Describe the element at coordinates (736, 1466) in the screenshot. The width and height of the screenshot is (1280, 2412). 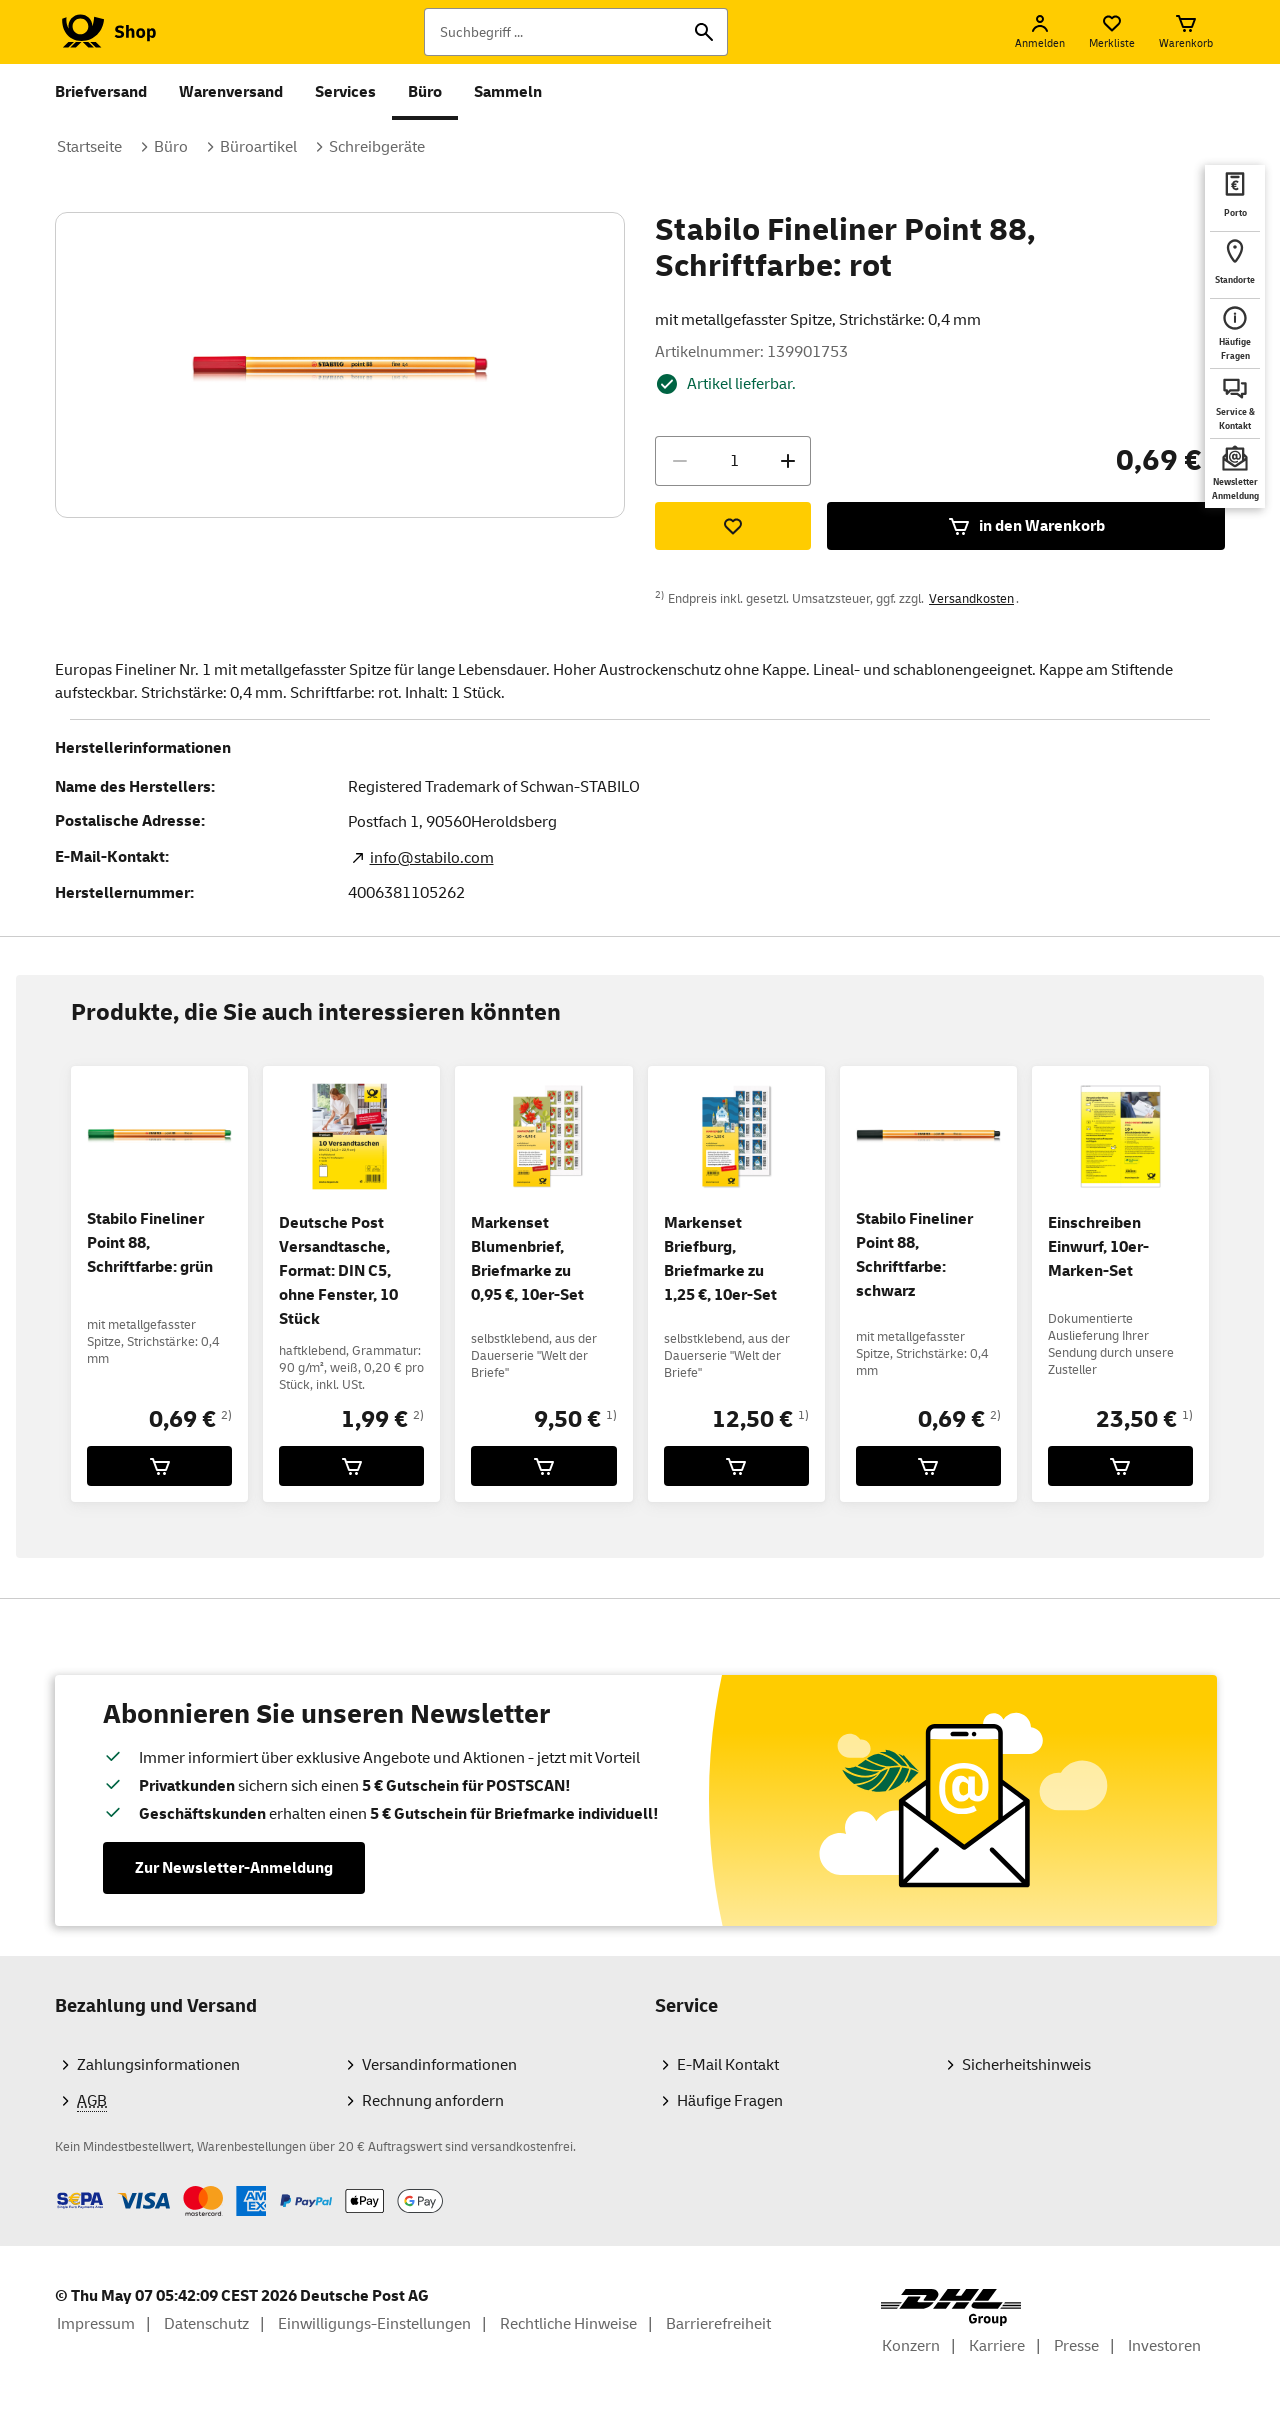
I see `[Markenset Briefburg, Briefmarke zu 1,25 €, 10er-Set für 12,50 € in den Warenkorb legen]` at that location.